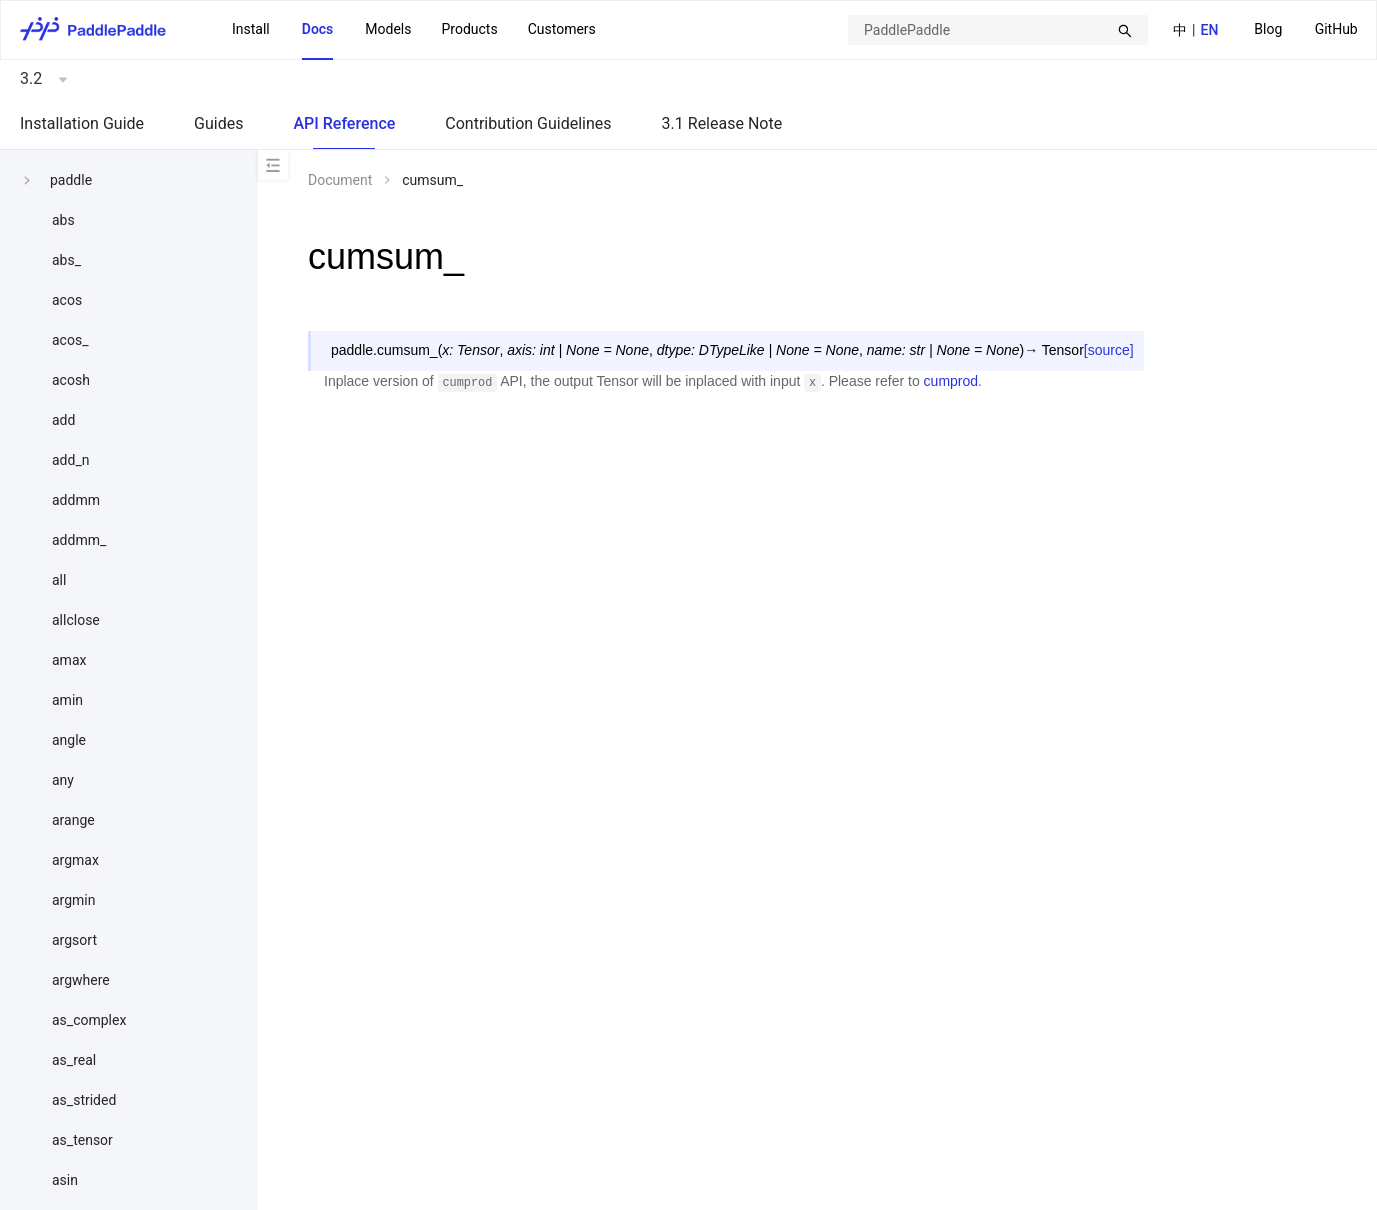 The width and height of the screenshot is (1377, 1210). Describe the element at coordinates (70, 460) in the screenshot. I see `add_n` at that location.